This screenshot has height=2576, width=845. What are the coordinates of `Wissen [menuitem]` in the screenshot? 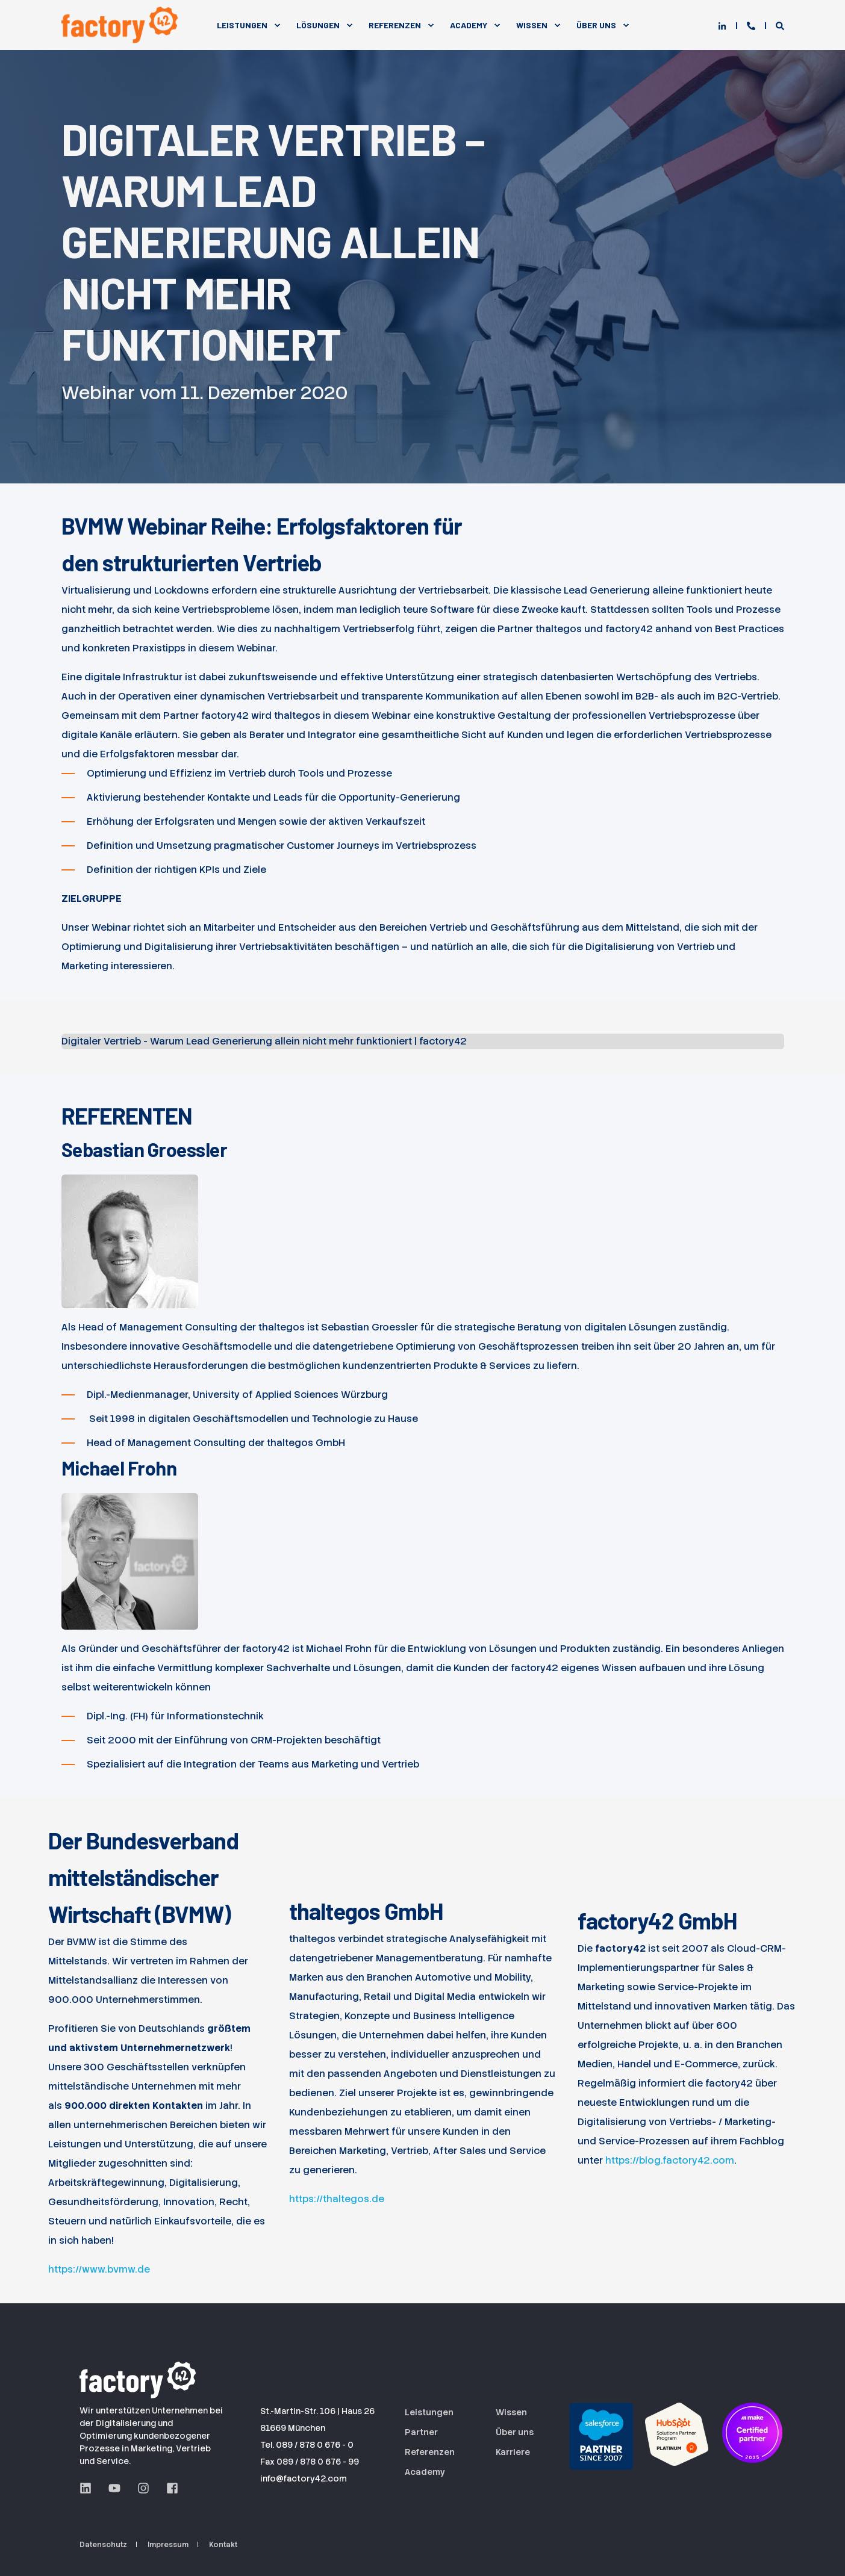 It's located at (531, 25).